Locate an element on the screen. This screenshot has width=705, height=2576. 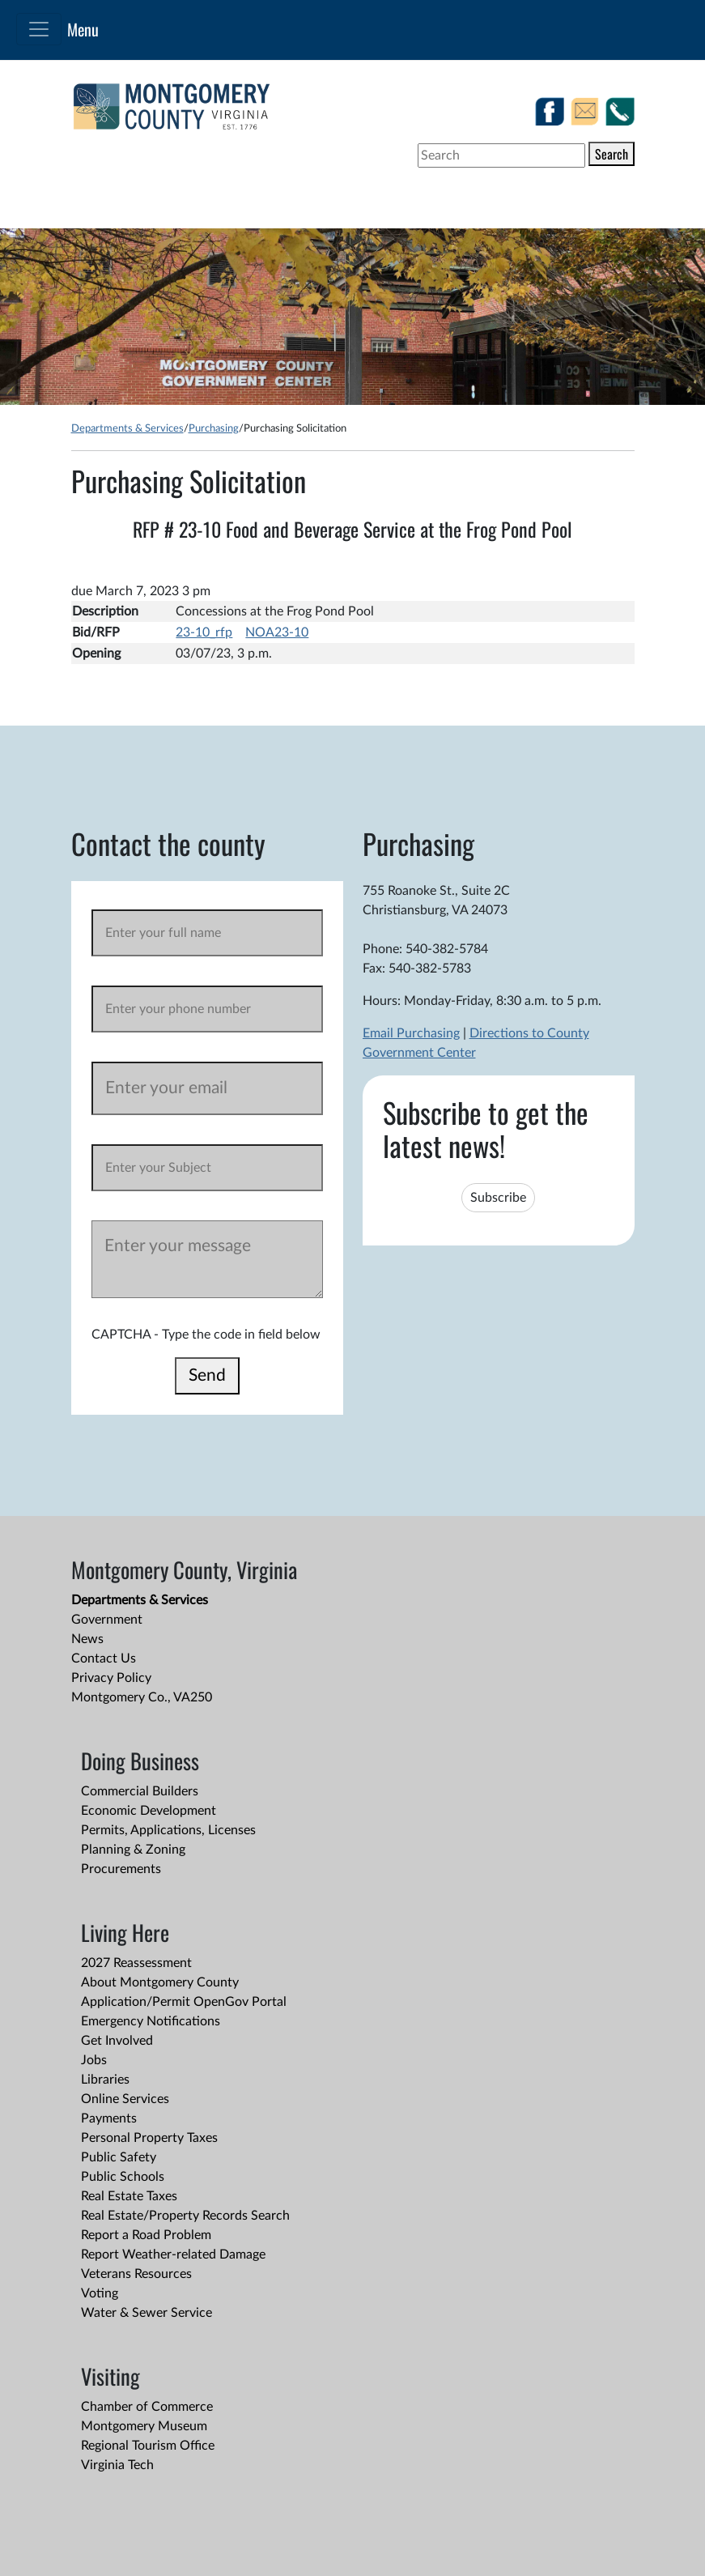
Report a Road Problem is located at coordinates (146, 2235).